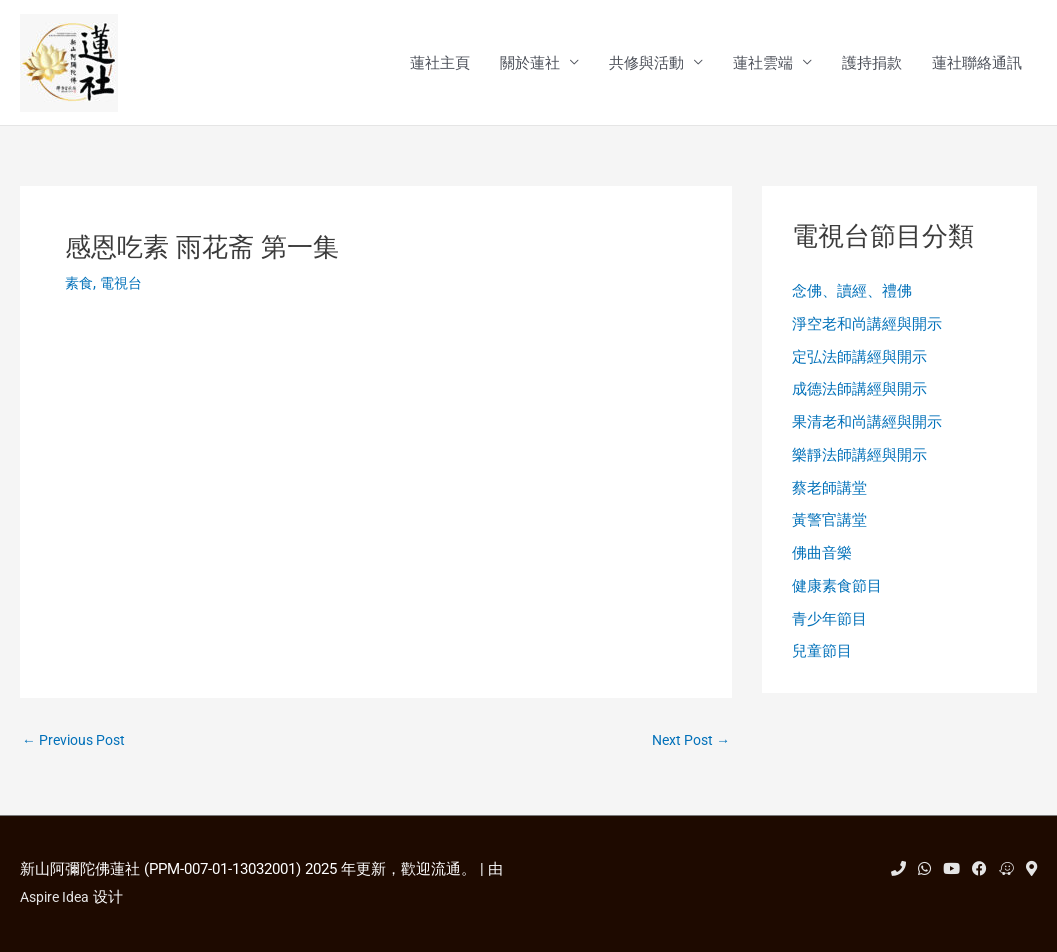 This screenshot has width=1057, height=952. Describe the element at coordinates (530, 64) in the screenshot. I see `關於蓮社` at that location.